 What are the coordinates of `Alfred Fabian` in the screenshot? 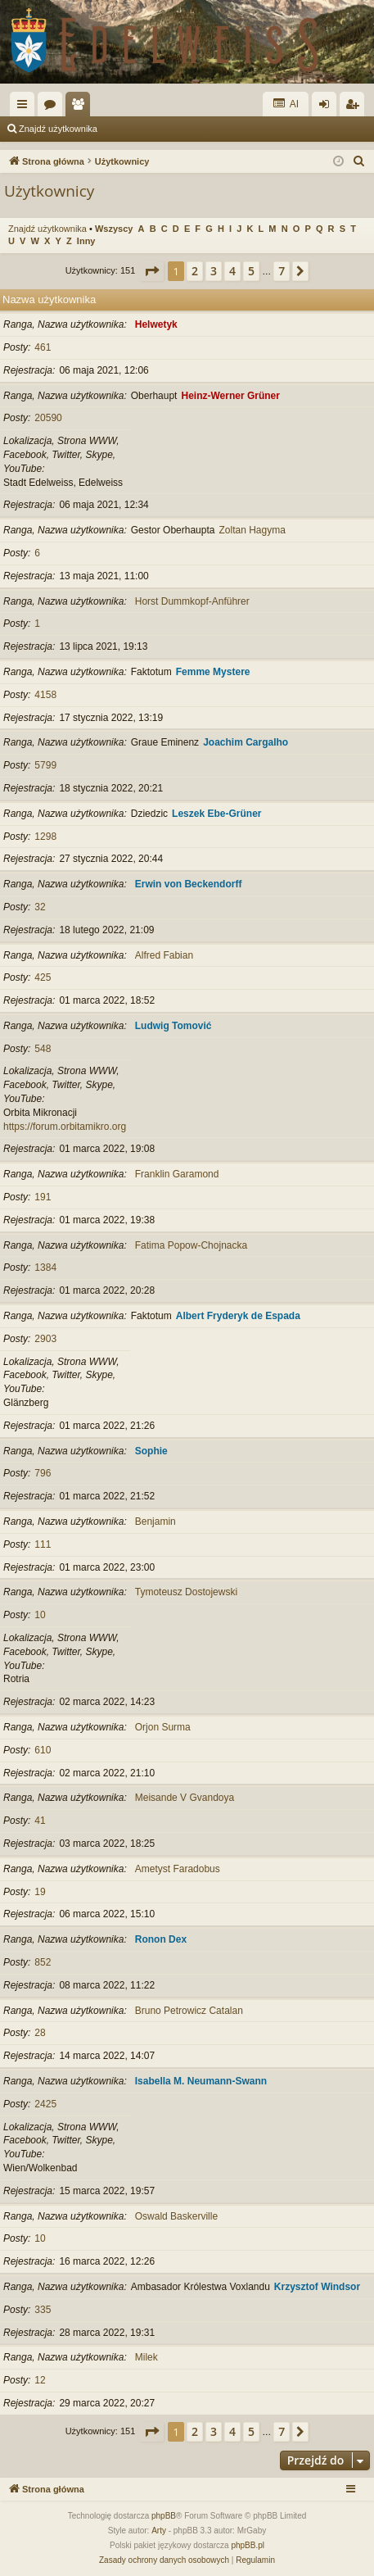 It's located at (164, 955).